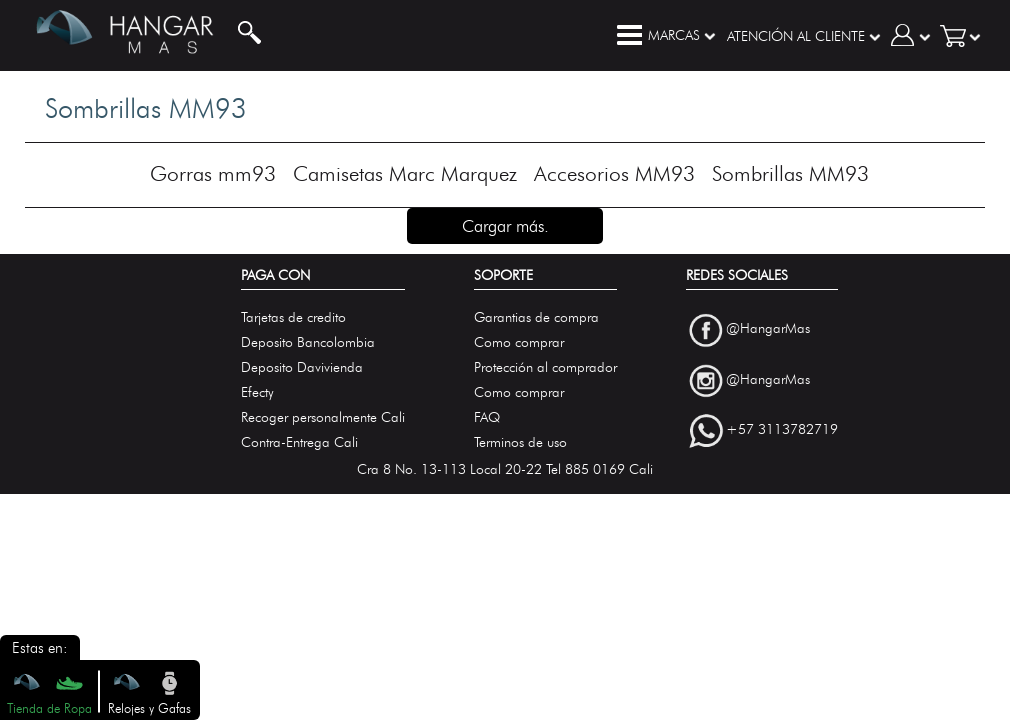  Describe the element at coordinates (790, 173) in the screenshot. I see `Sombrillas MM93` at that location.